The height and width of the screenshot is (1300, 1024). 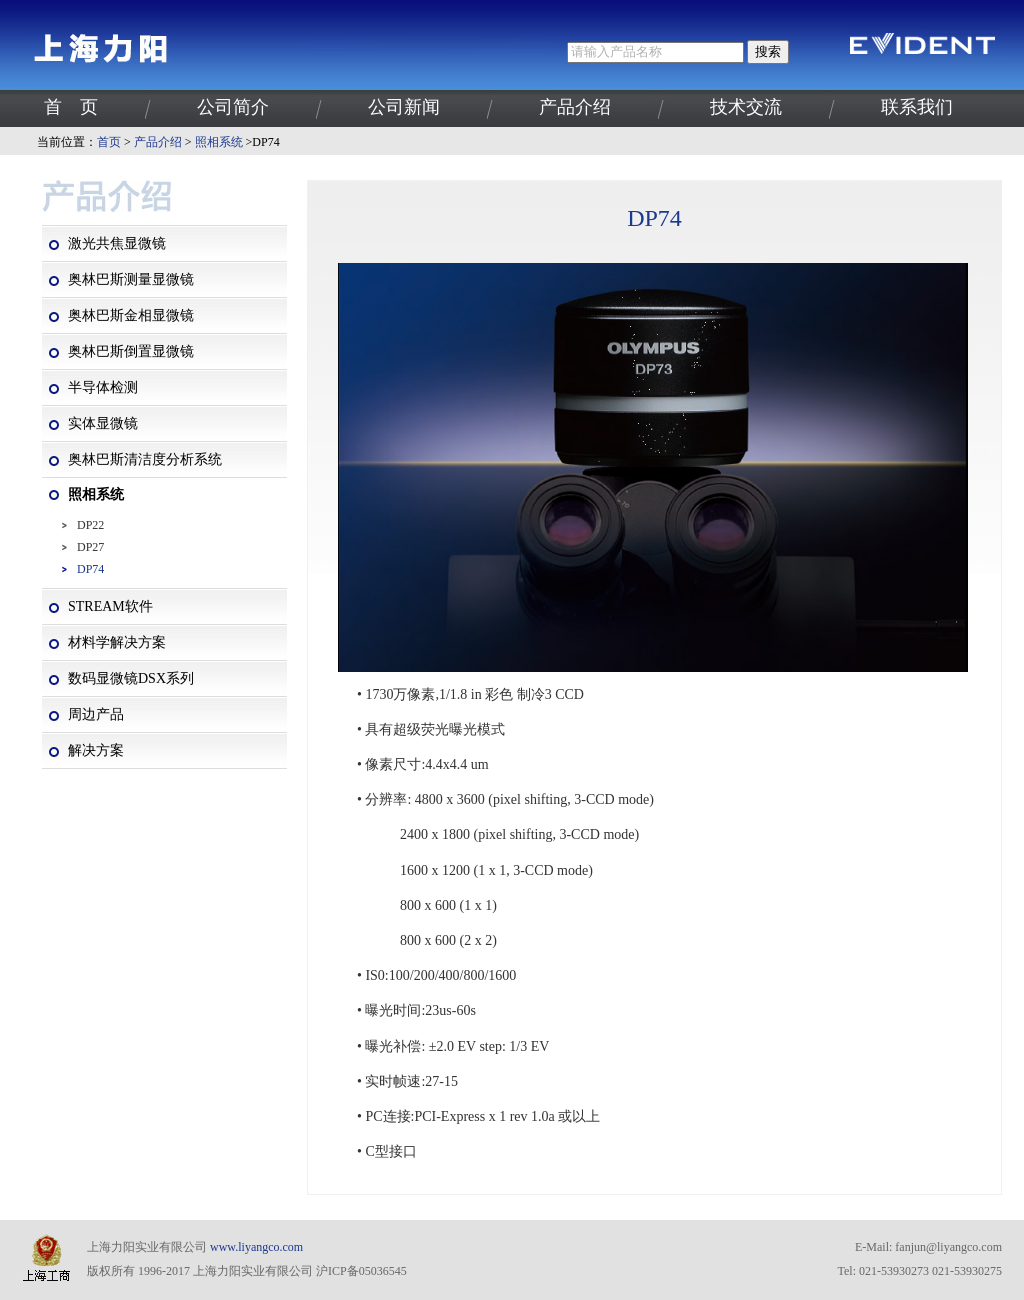 I want to click on 公司新闻, so click(x=404, y=107).